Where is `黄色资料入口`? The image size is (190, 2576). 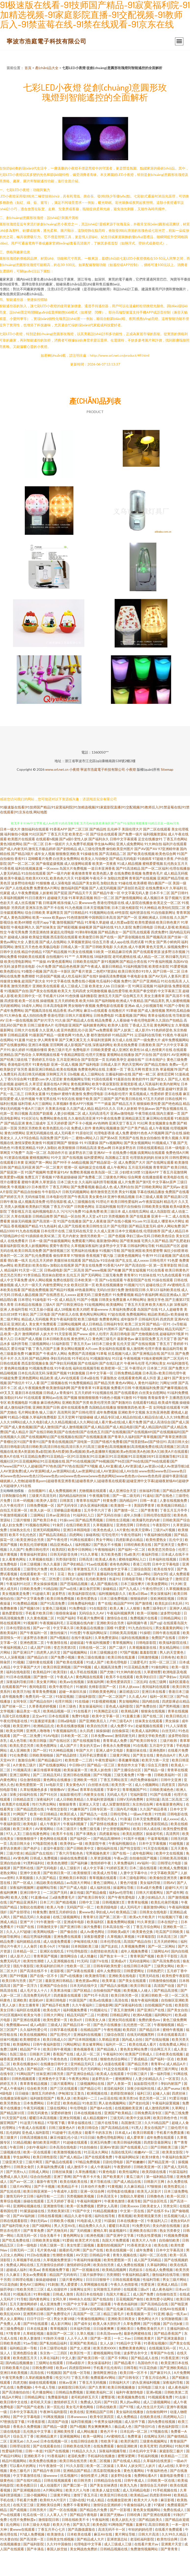 黄色资料入口 is located at coordinates (81, 1339).